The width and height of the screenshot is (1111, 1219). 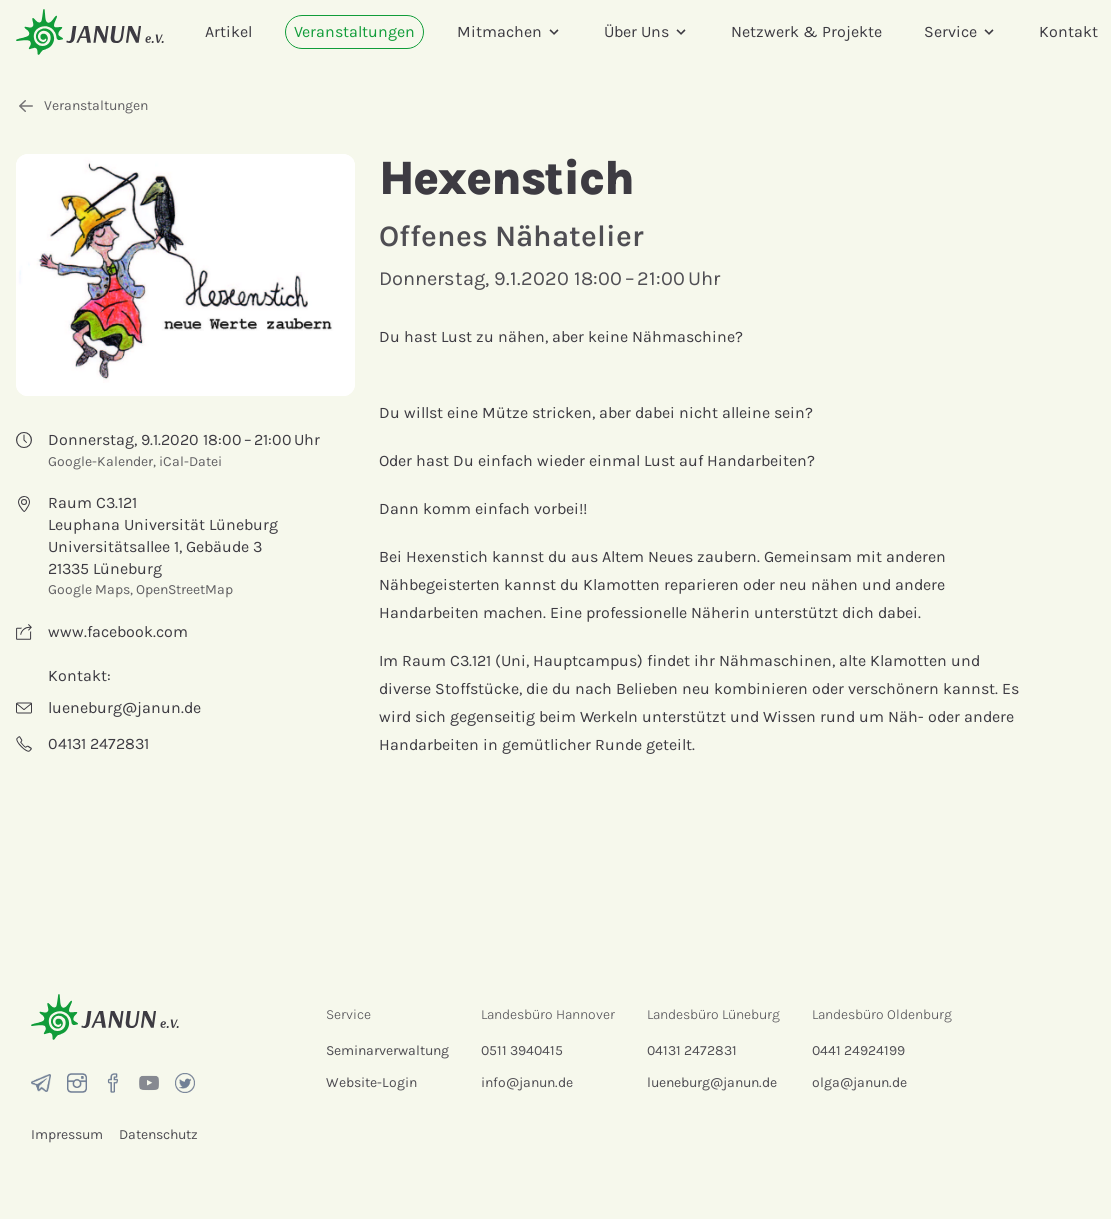 I want to click on Mitmachen, so click(x=509, y=31).